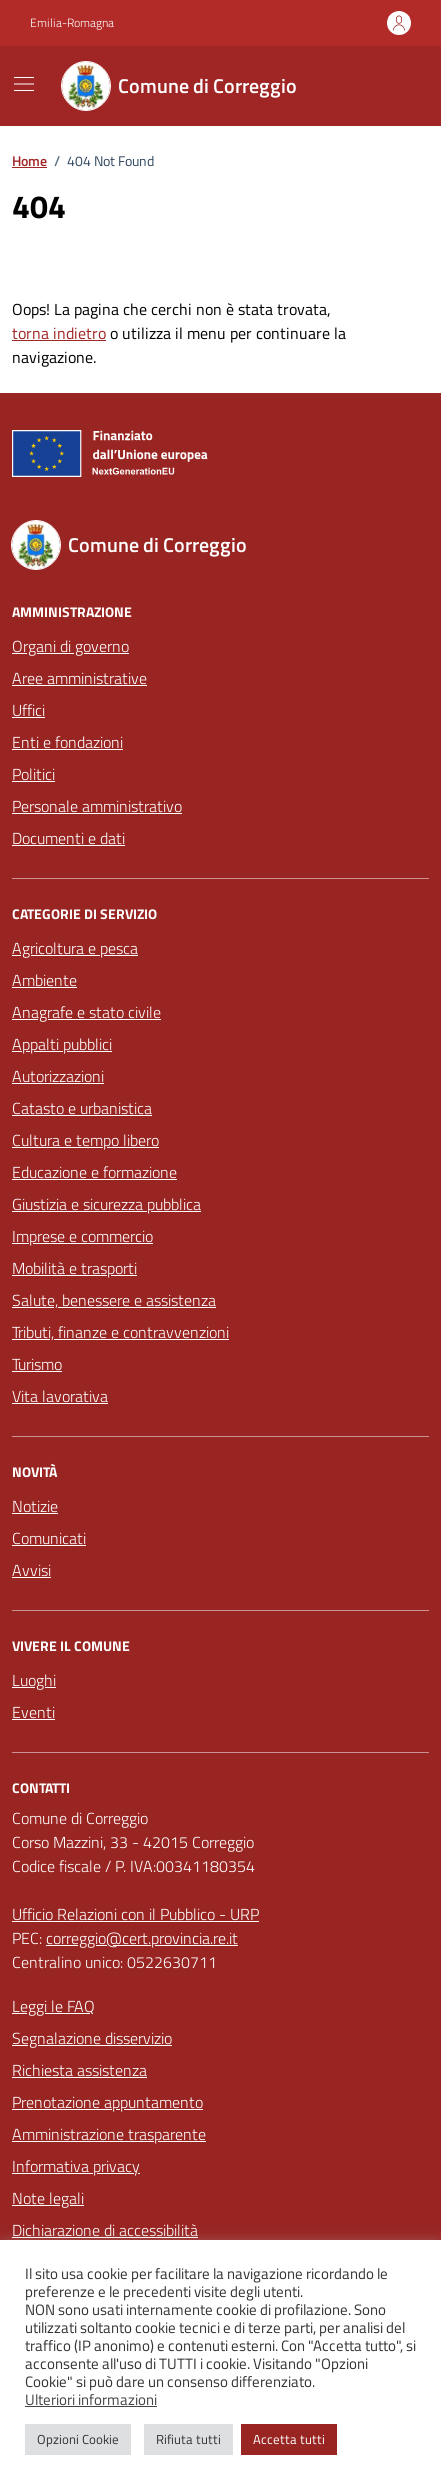  Describe the element at coordinates (70, 646) in the screenshot. I see `Organi di governo` at that location.